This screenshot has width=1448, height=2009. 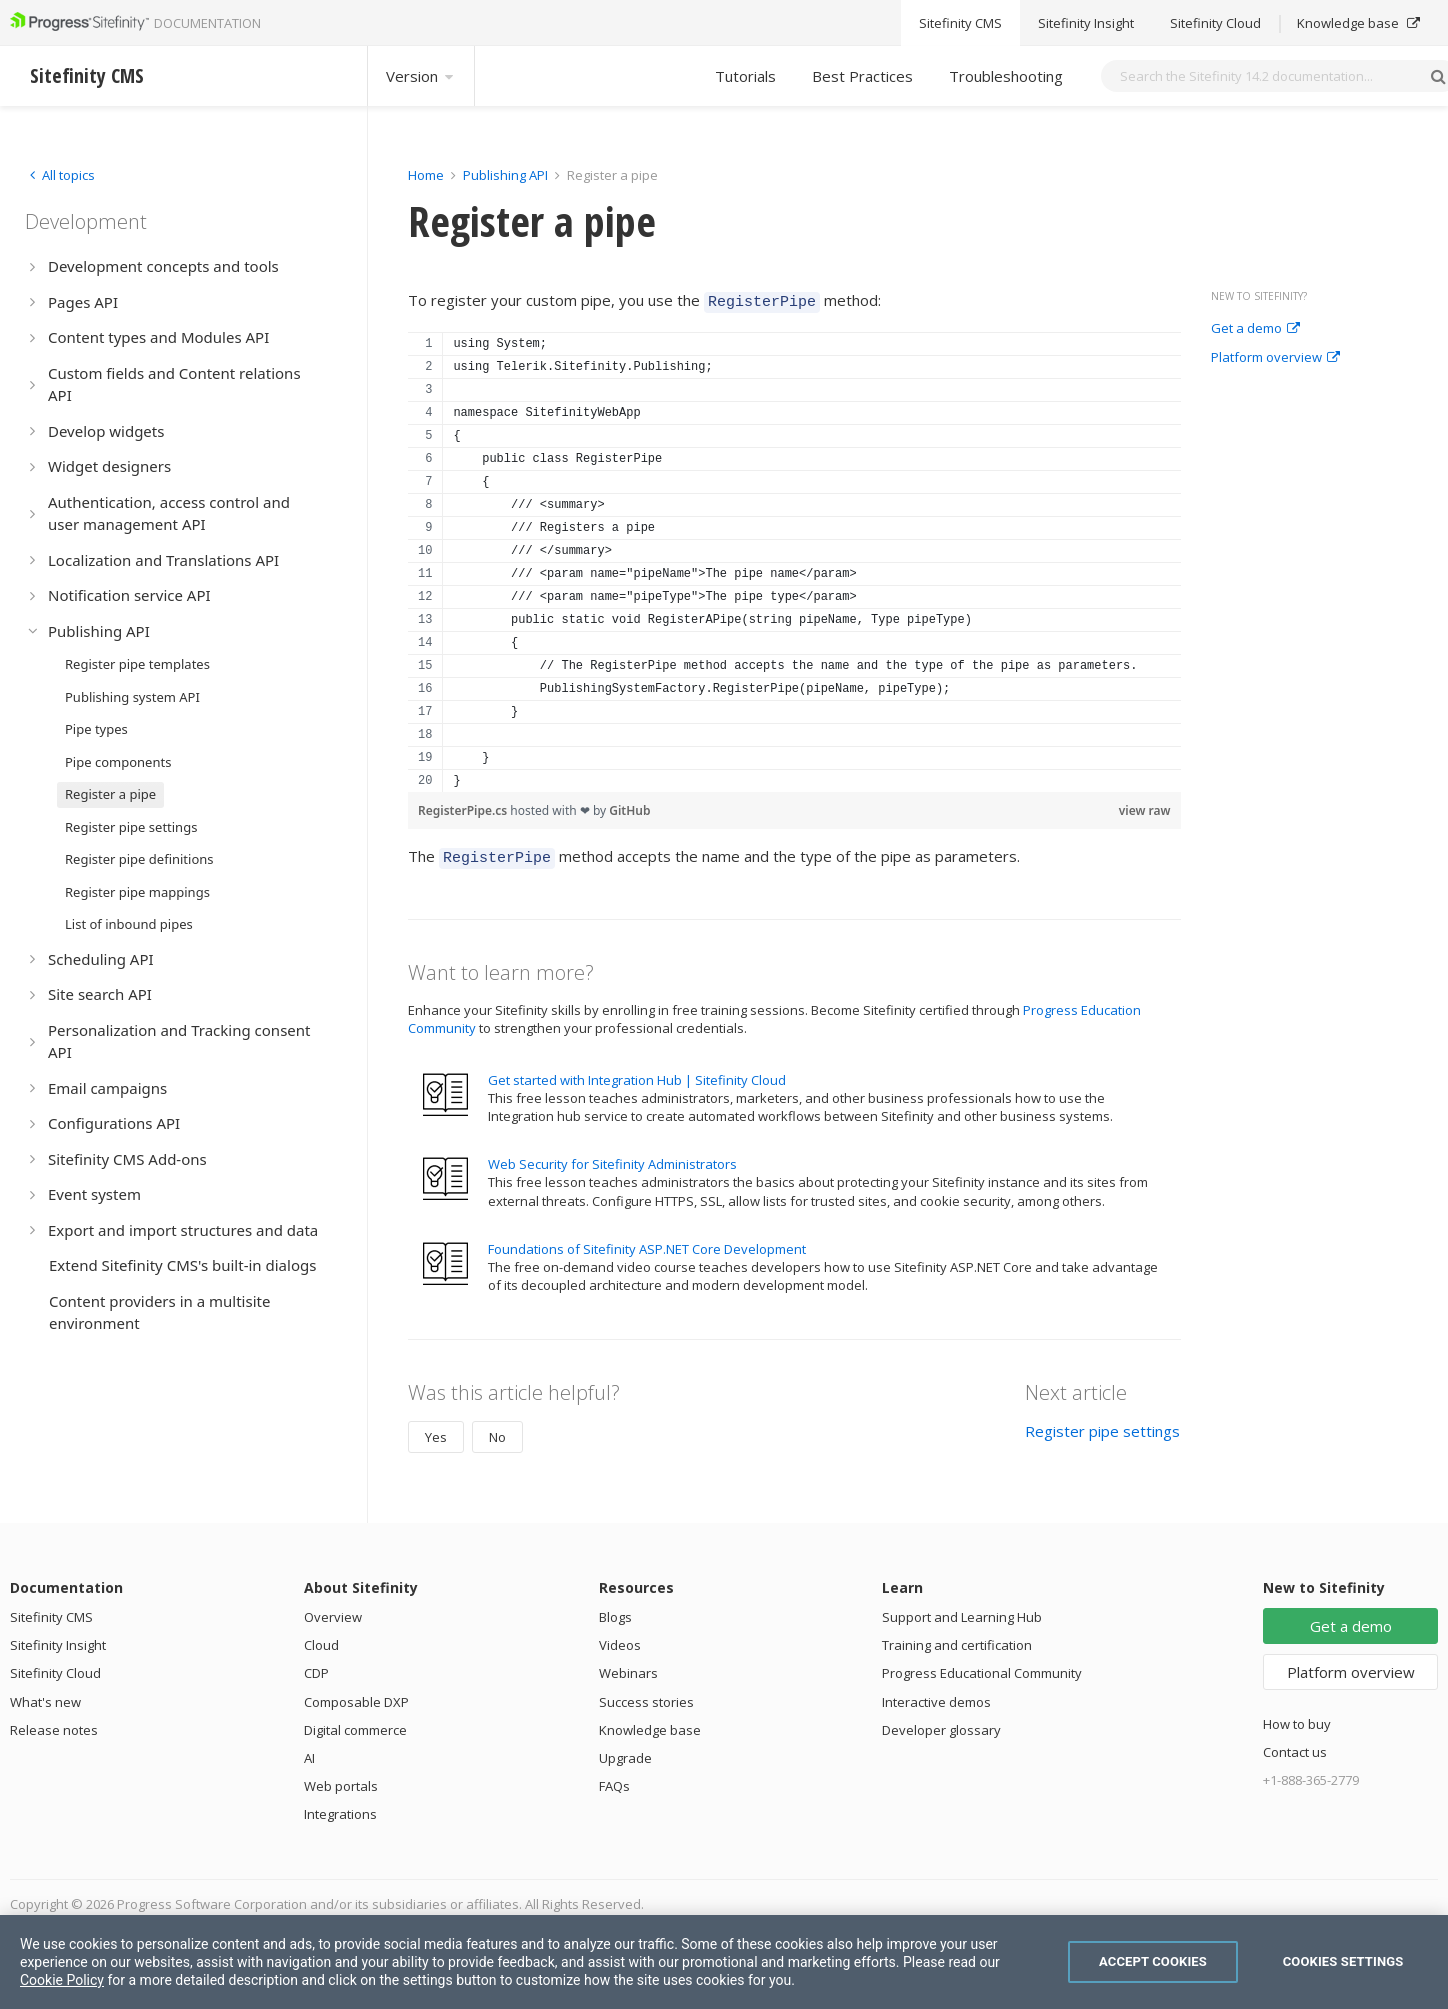 I want to click on Upgrade, so click(x=625, y=1752).